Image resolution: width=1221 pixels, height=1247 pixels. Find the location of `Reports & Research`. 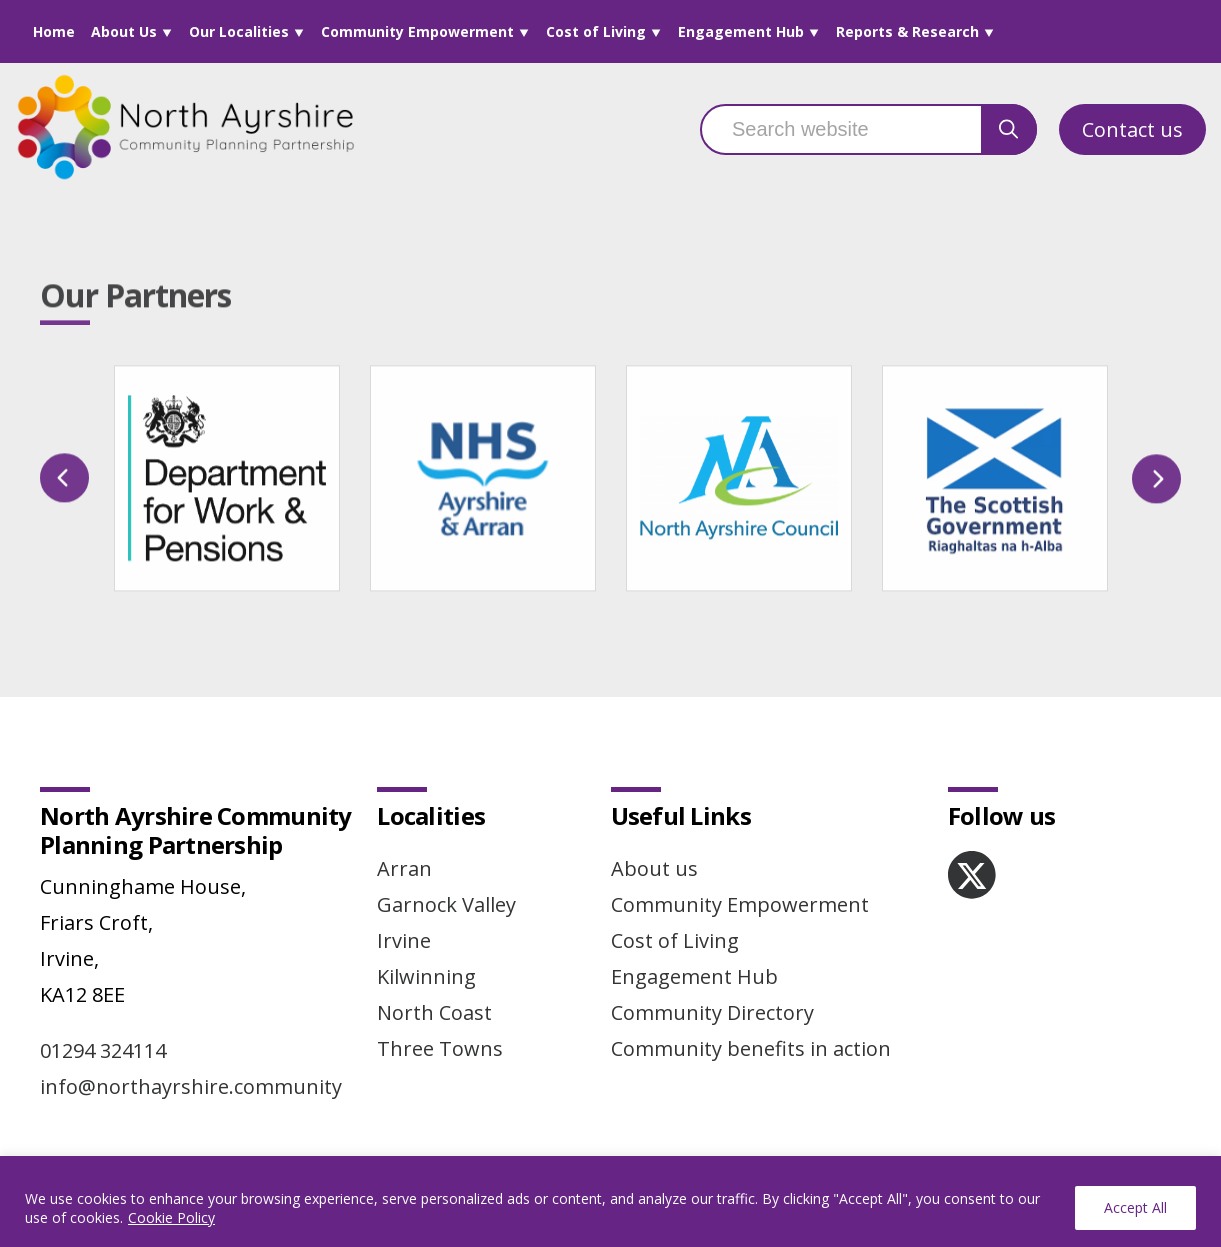

Reports & Research is located at coordinates (907, 31).